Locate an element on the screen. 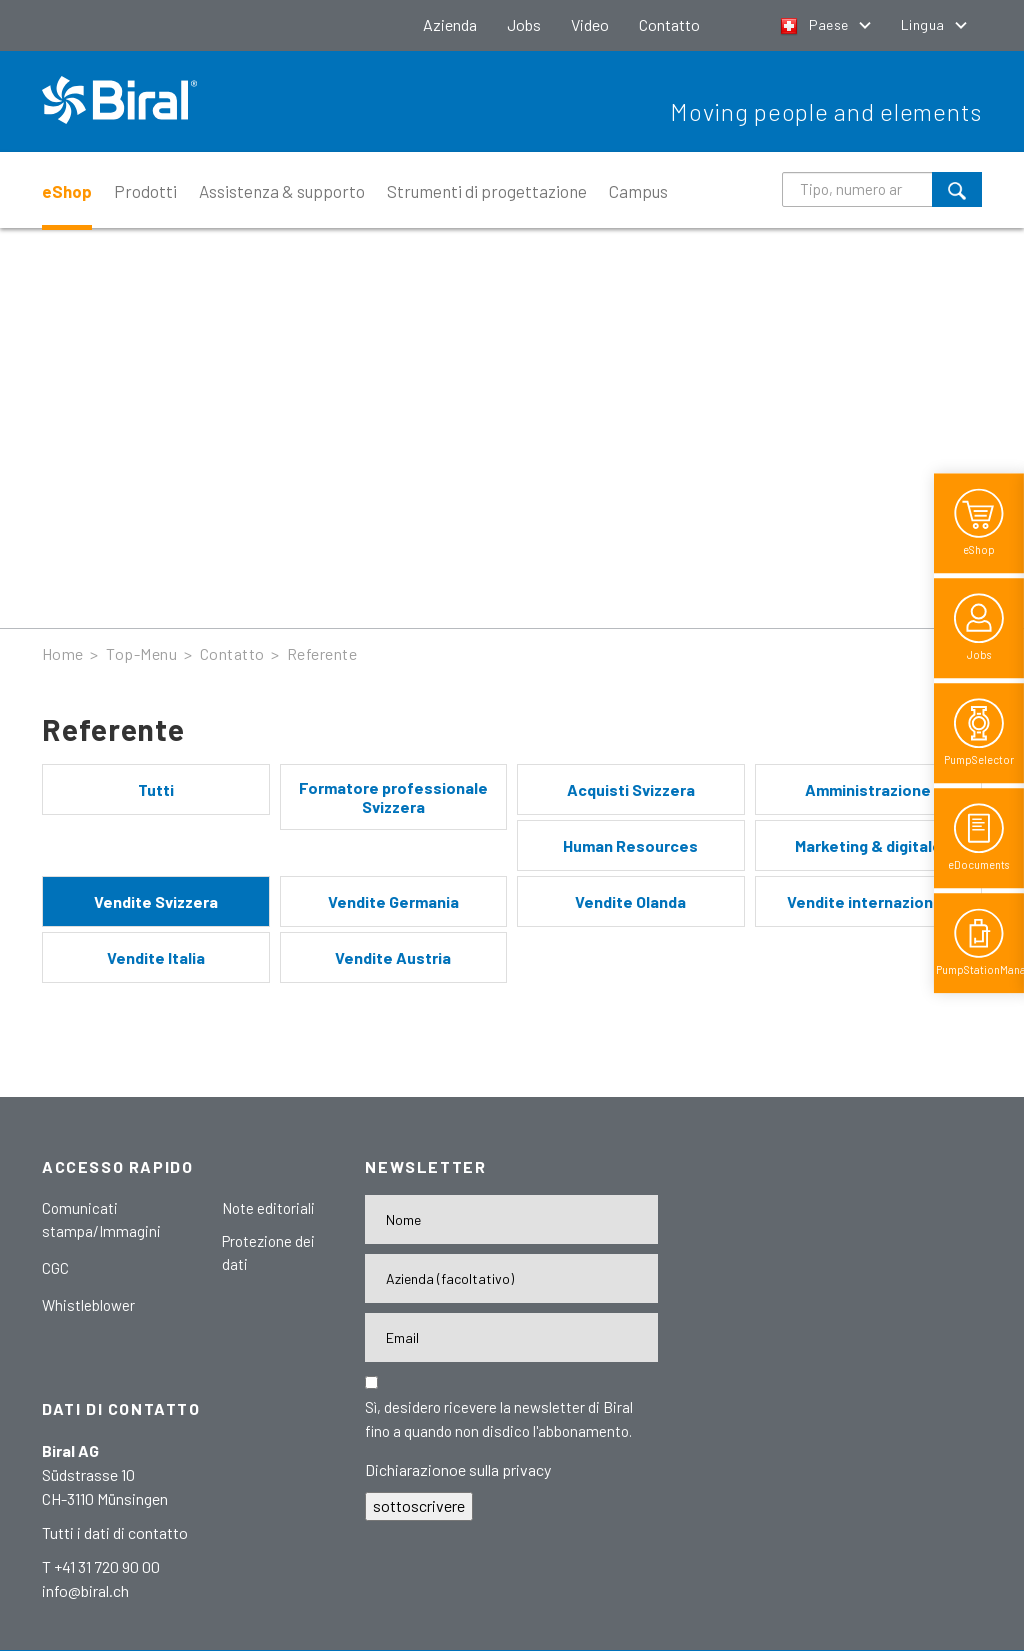  Video is located at coordinates (590, 24).